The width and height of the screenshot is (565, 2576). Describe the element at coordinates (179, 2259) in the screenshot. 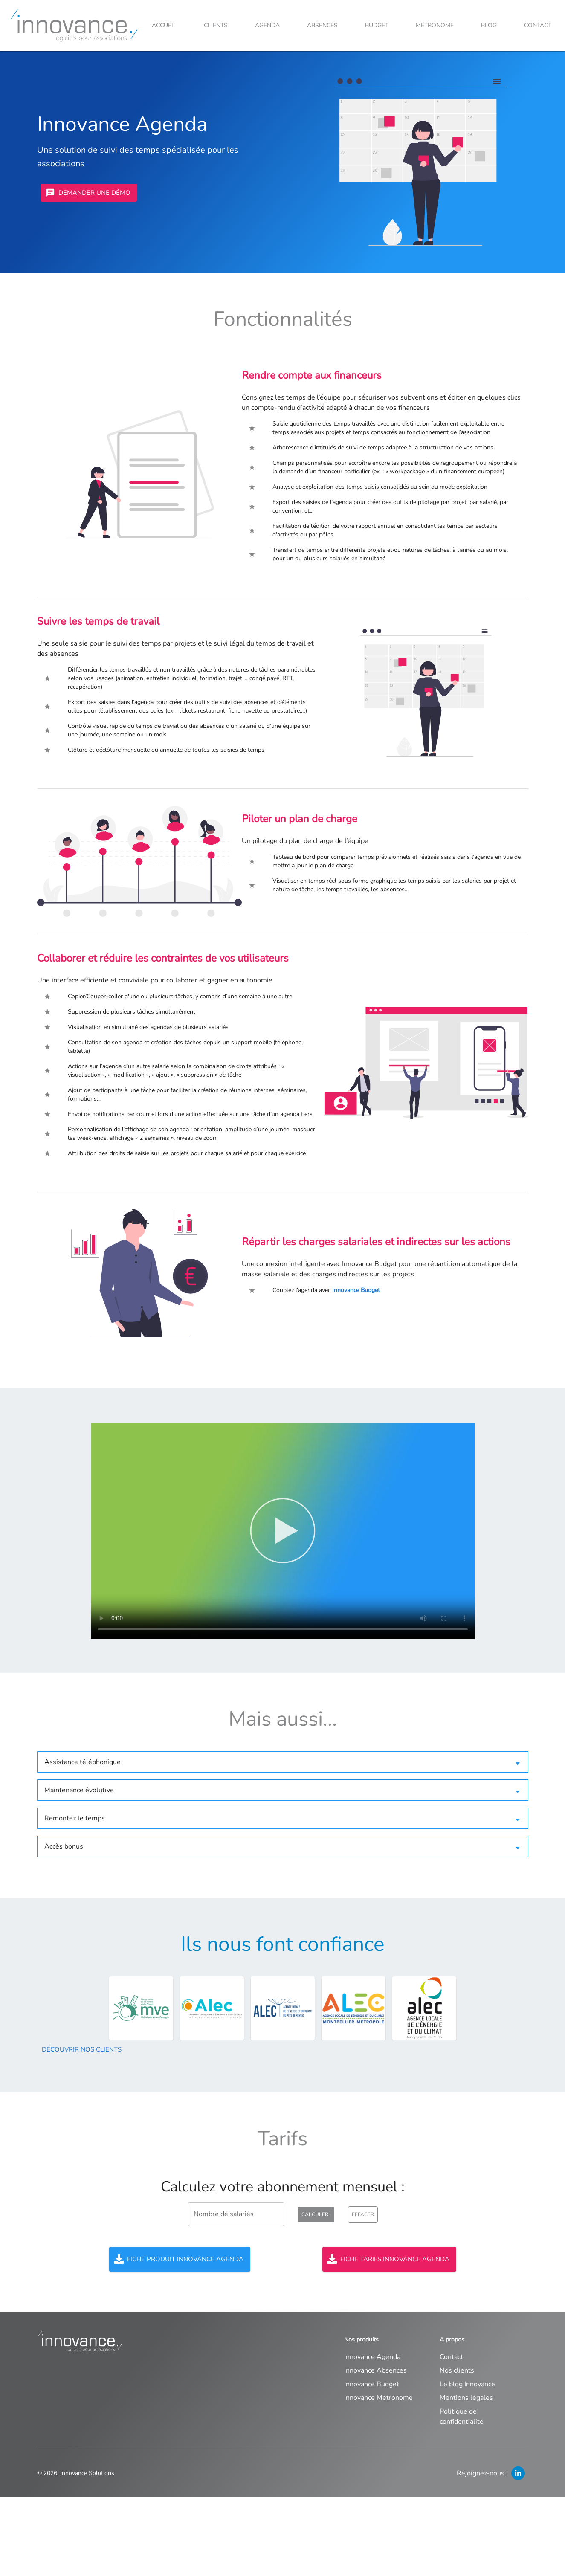

I see `Fiche produit Innovance Agenda [Télécharger la fiche produit]` at that location.